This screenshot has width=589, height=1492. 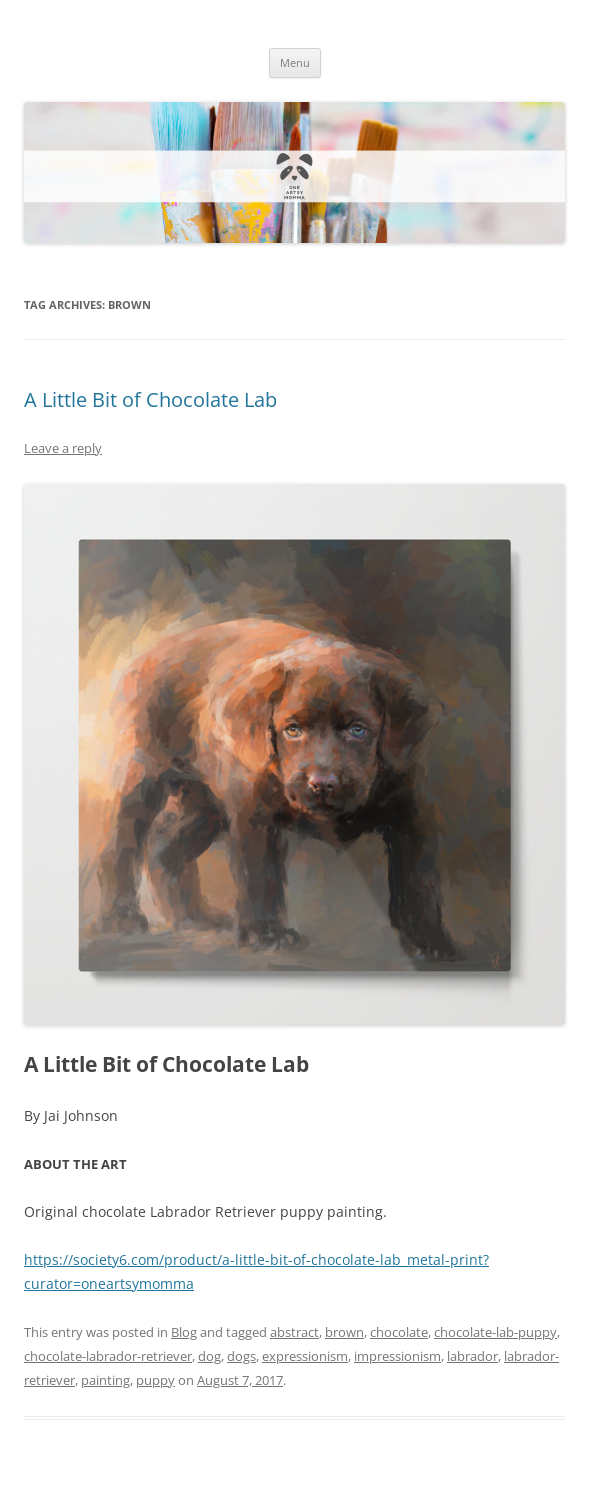 What do you see at coordinates (294, 1332) in the screenshot?
I see `abstract` at bounding box center [294, 1332].